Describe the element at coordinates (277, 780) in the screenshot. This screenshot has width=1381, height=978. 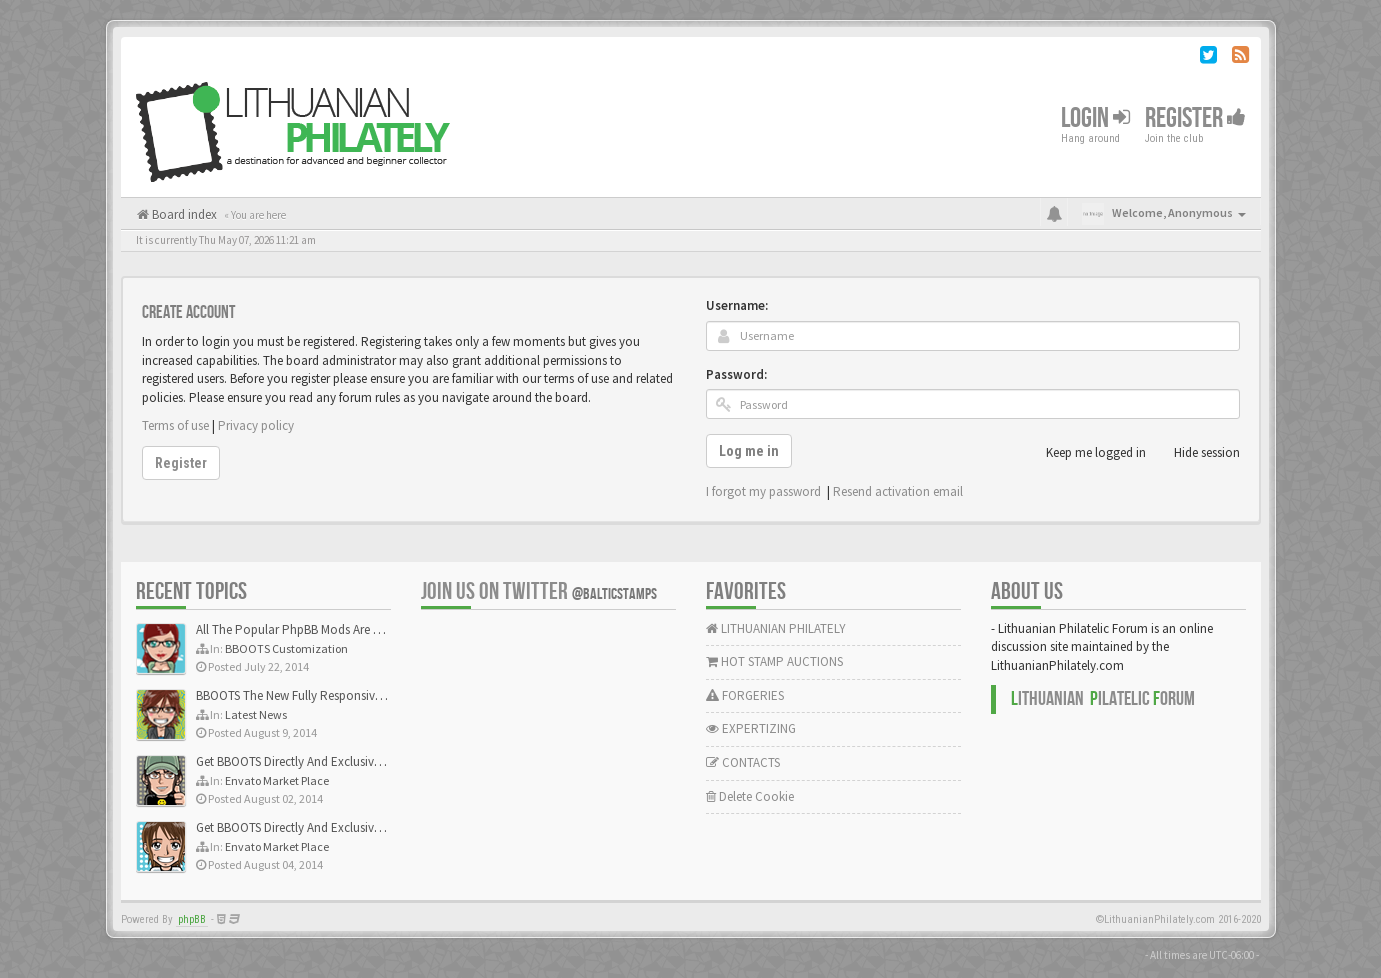
I see `Envato Market Place` at that location.